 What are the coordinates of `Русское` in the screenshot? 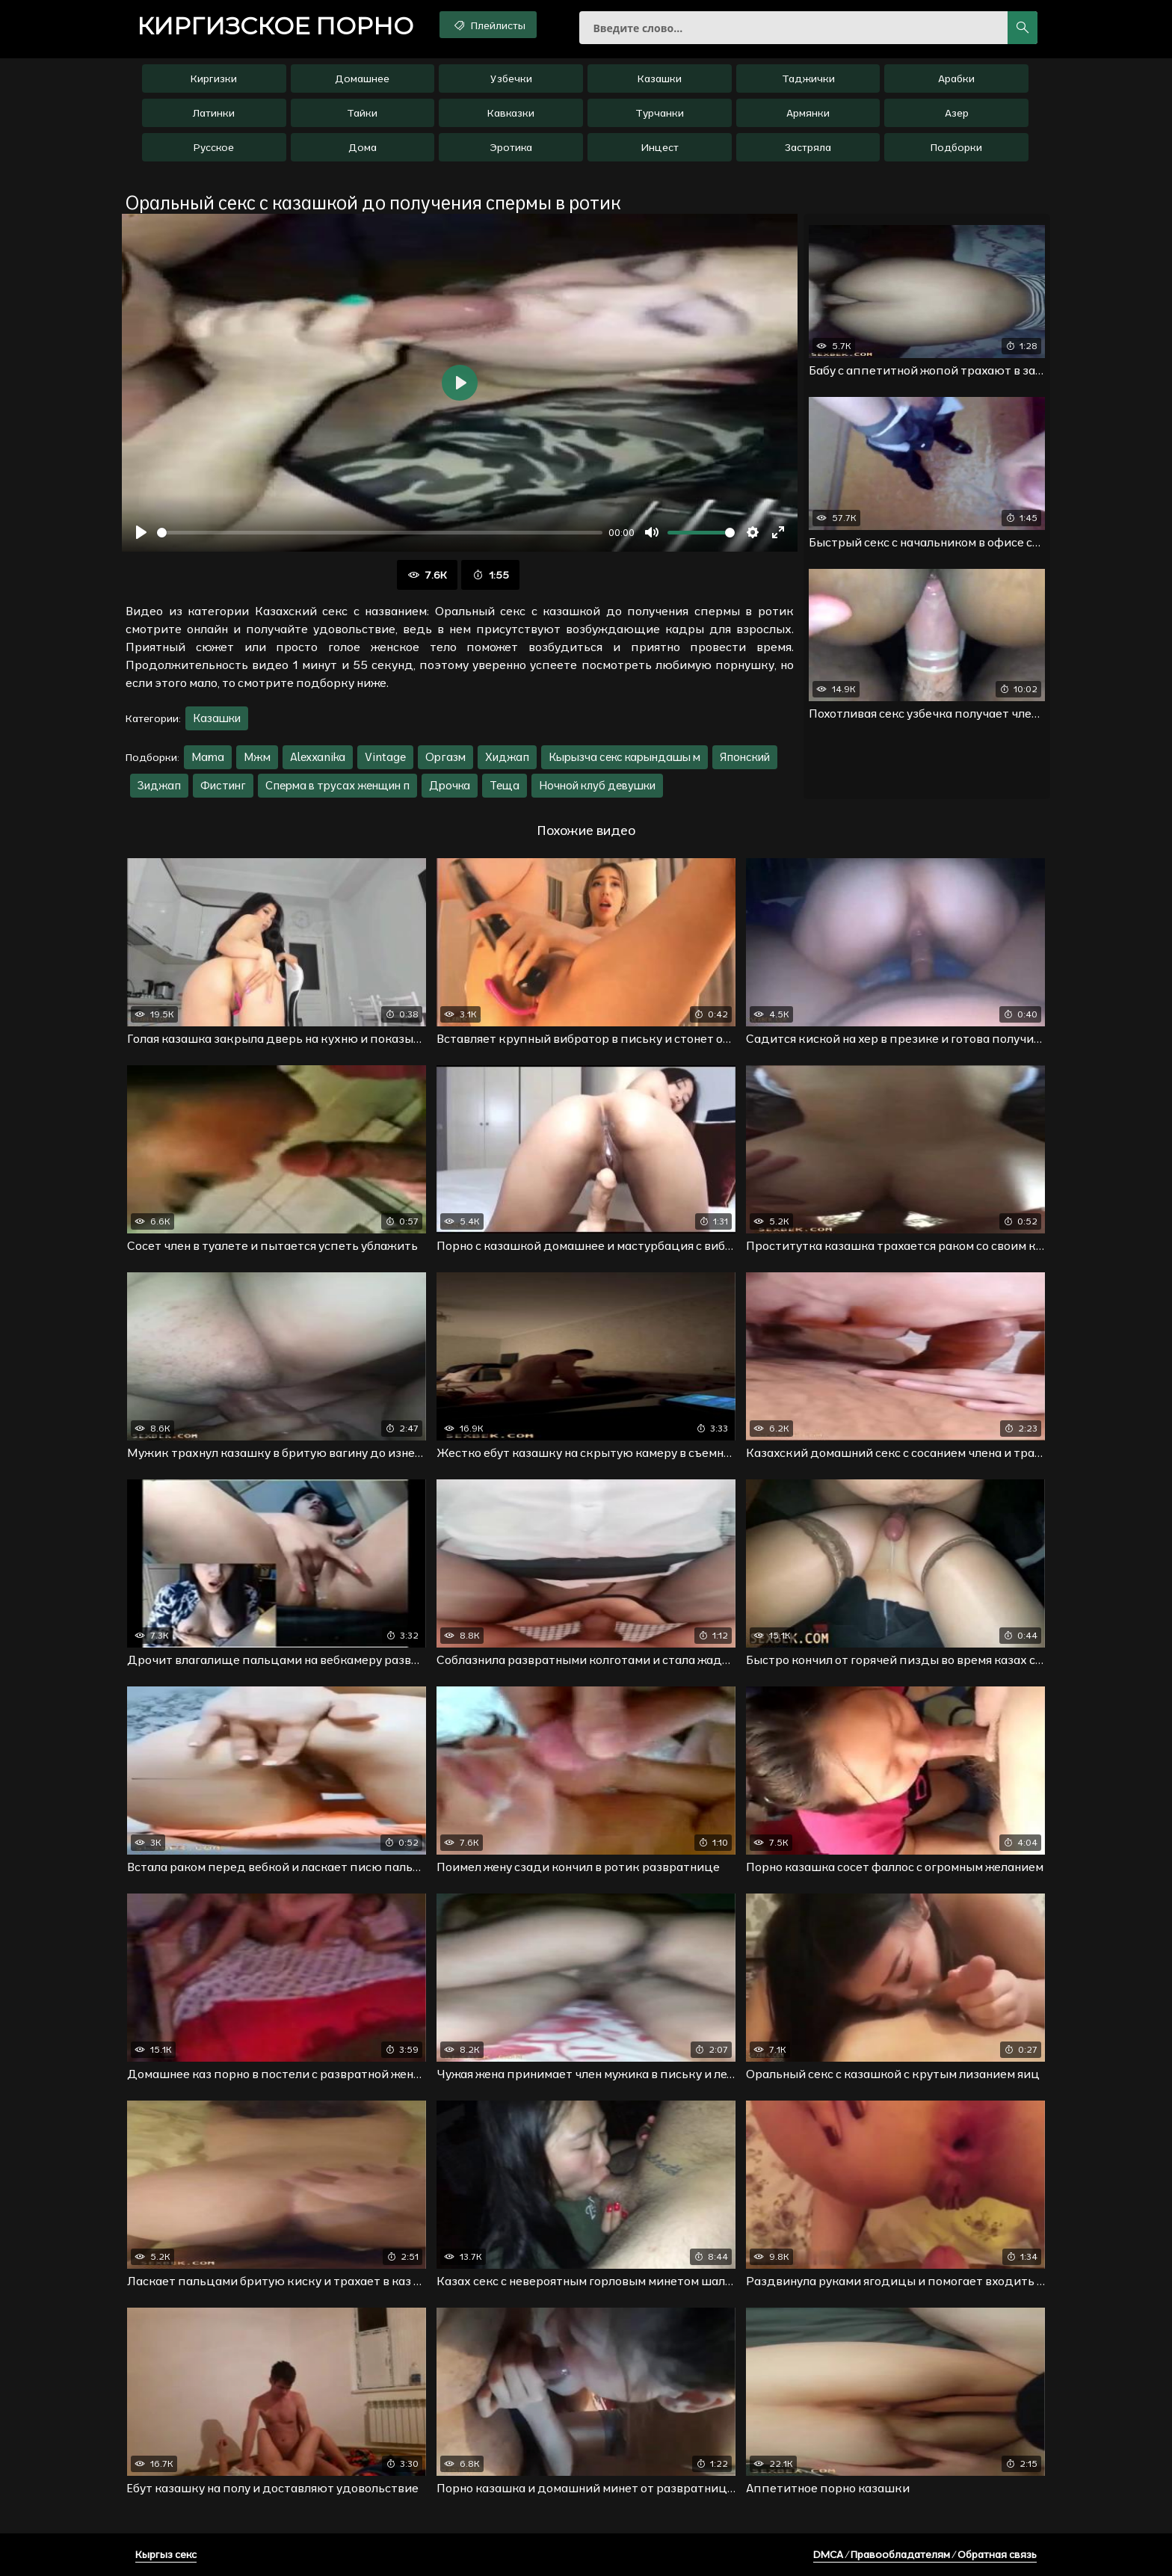 It's located at (214, 147).